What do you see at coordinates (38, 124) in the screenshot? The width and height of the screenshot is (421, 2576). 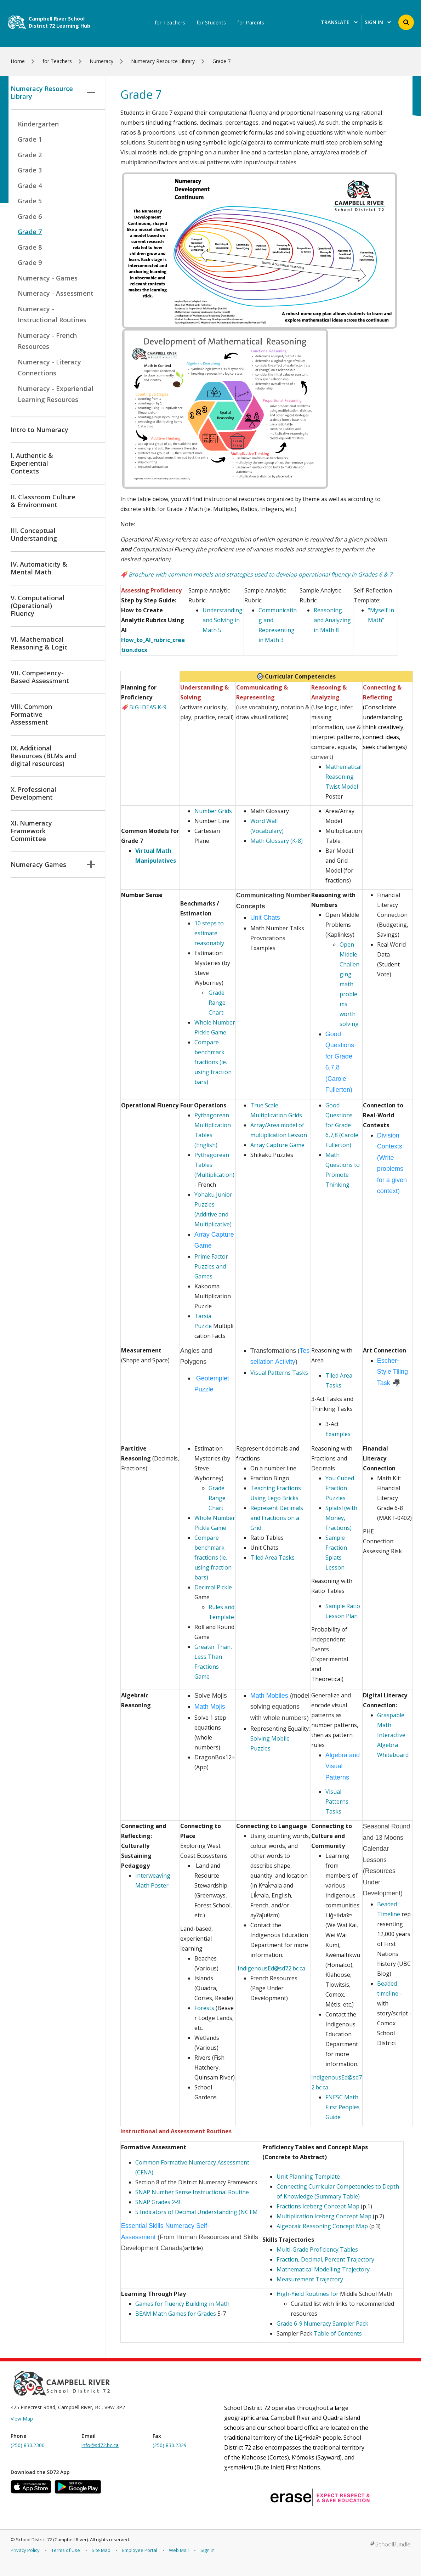 I see `Kindergarten` at bounding box center [38, 124].